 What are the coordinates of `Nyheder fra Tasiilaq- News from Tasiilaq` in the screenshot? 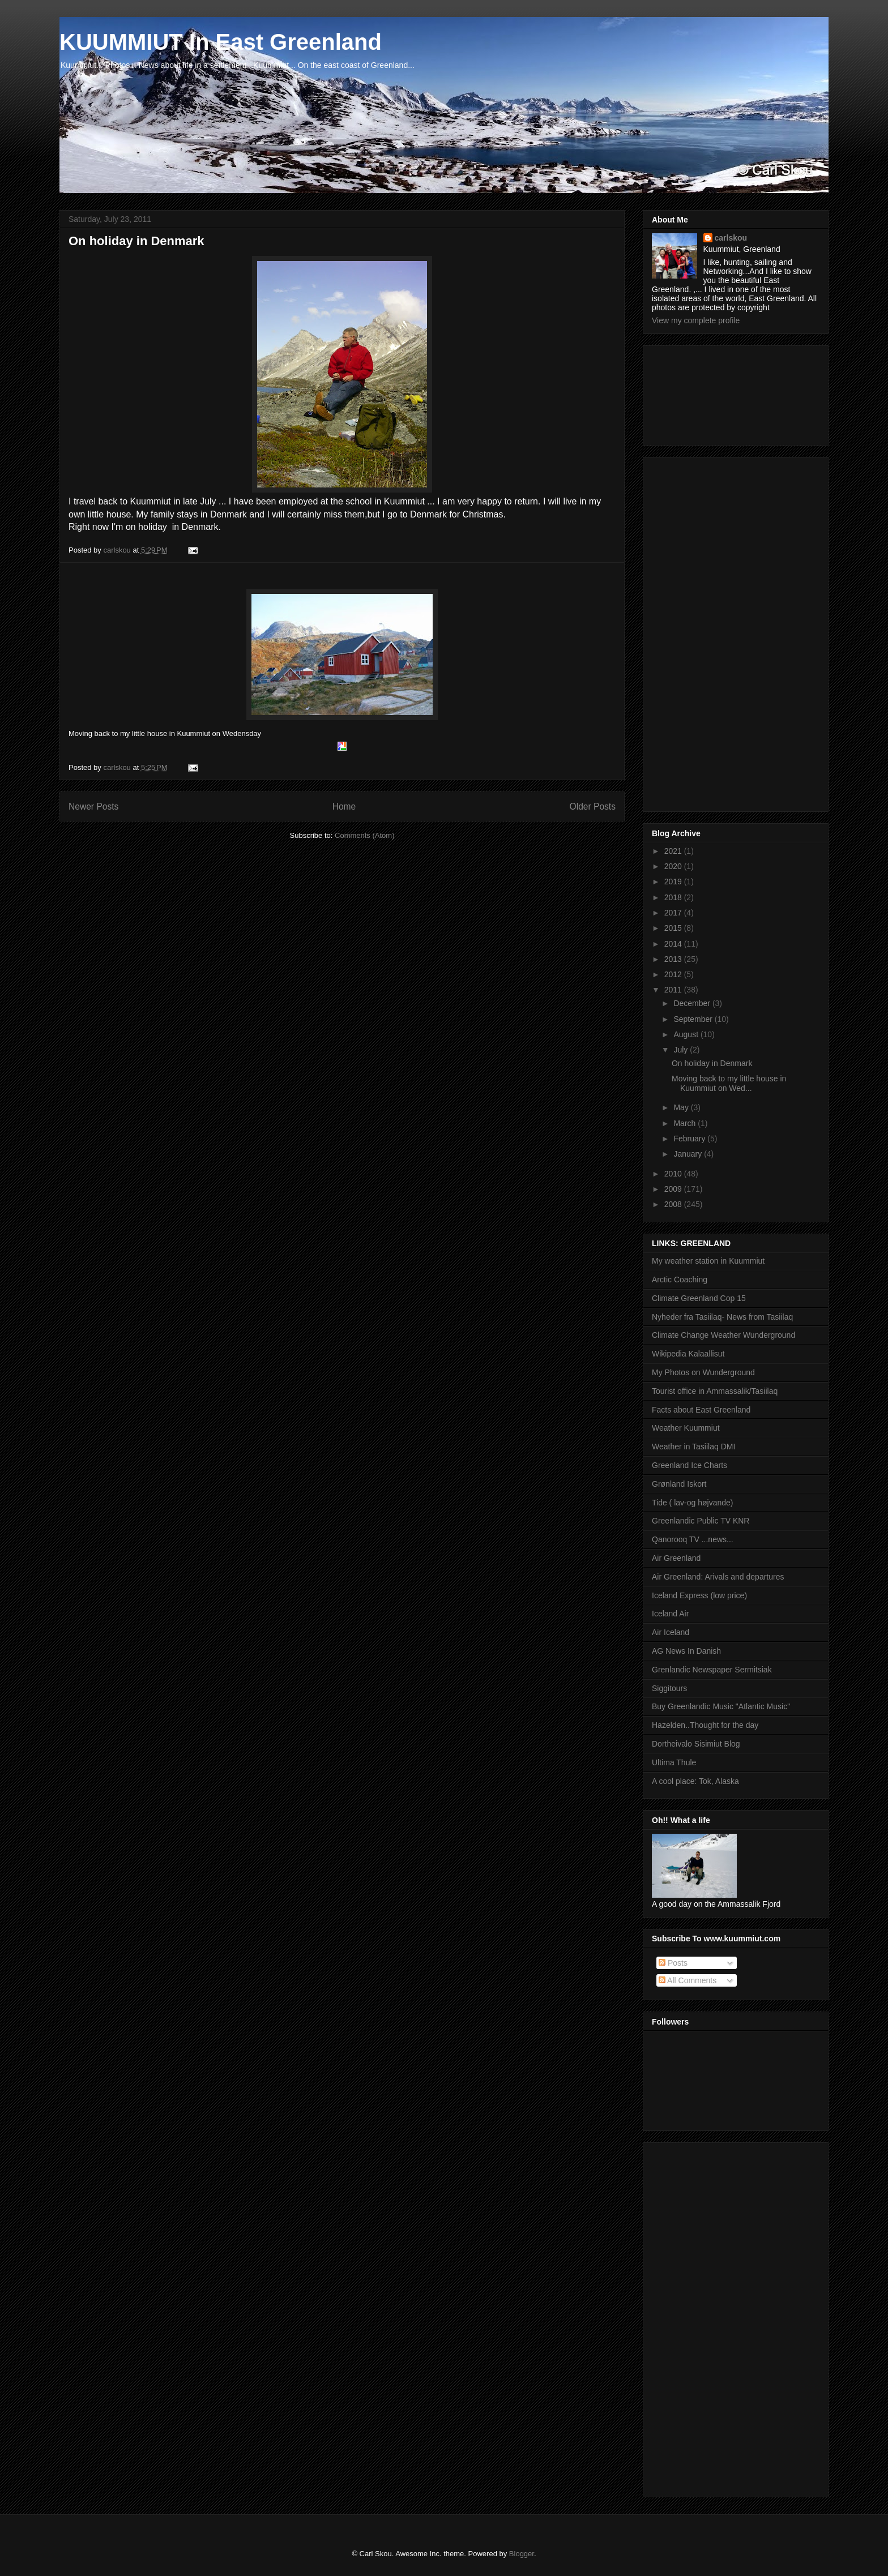 It's located at (722, 1316).